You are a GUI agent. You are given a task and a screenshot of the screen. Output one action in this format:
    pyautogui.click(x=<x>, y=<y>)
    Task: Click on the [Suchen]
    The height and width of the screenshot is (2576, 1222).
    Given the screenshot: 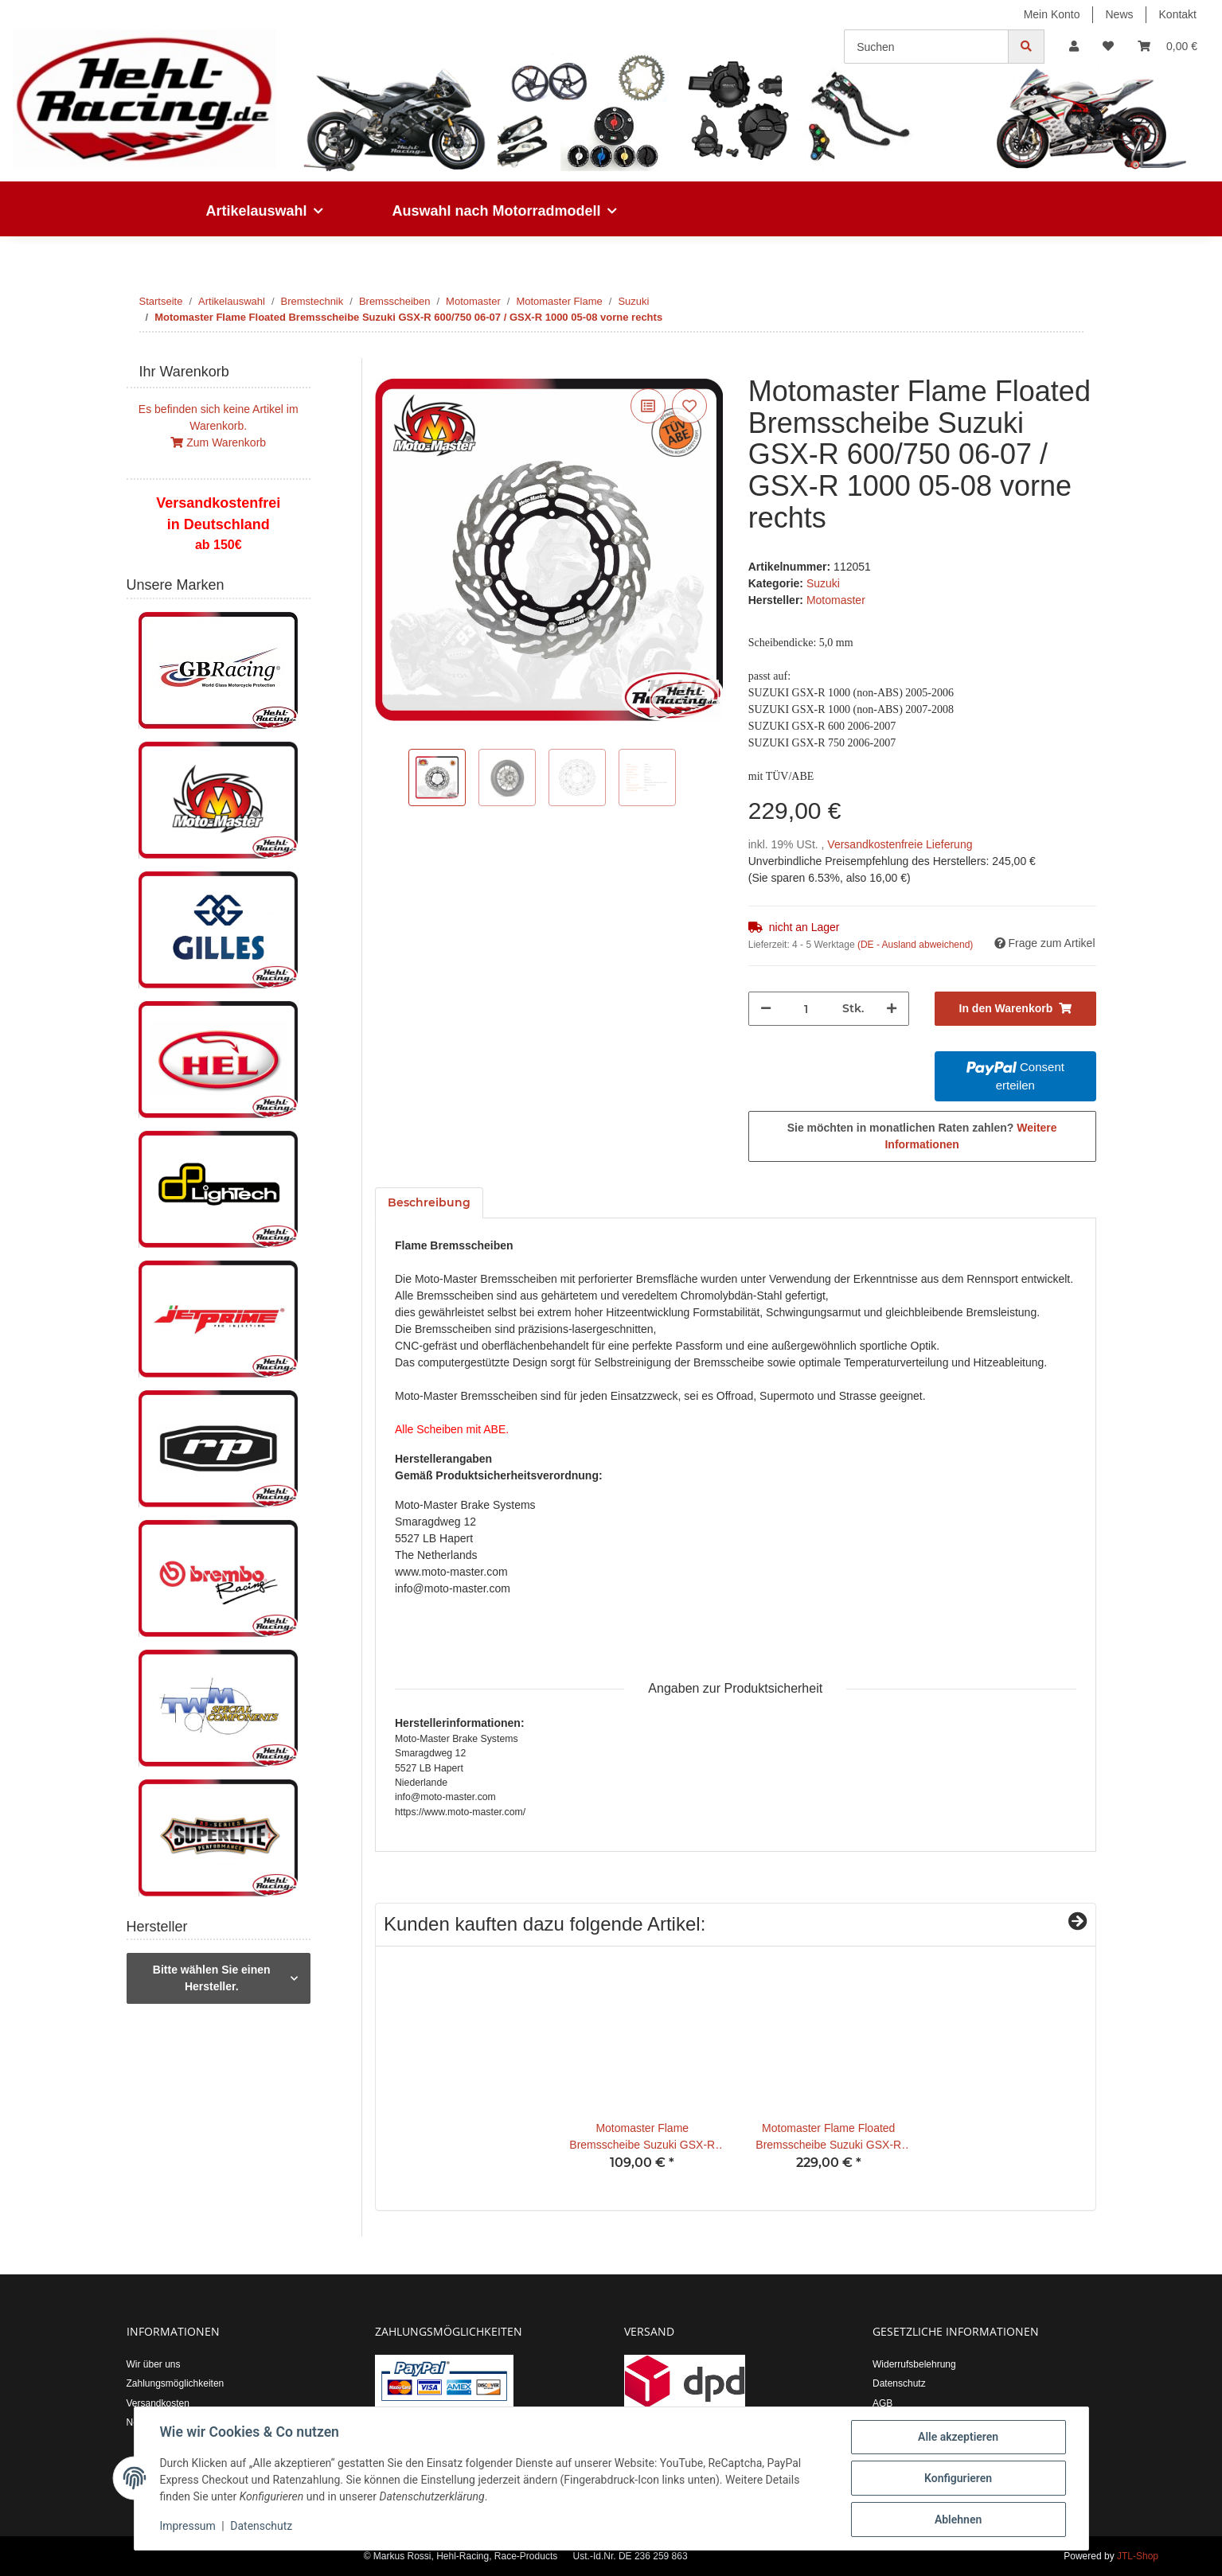 What is the action you would take?
    pyautogui.click(x=926, y=46)
    